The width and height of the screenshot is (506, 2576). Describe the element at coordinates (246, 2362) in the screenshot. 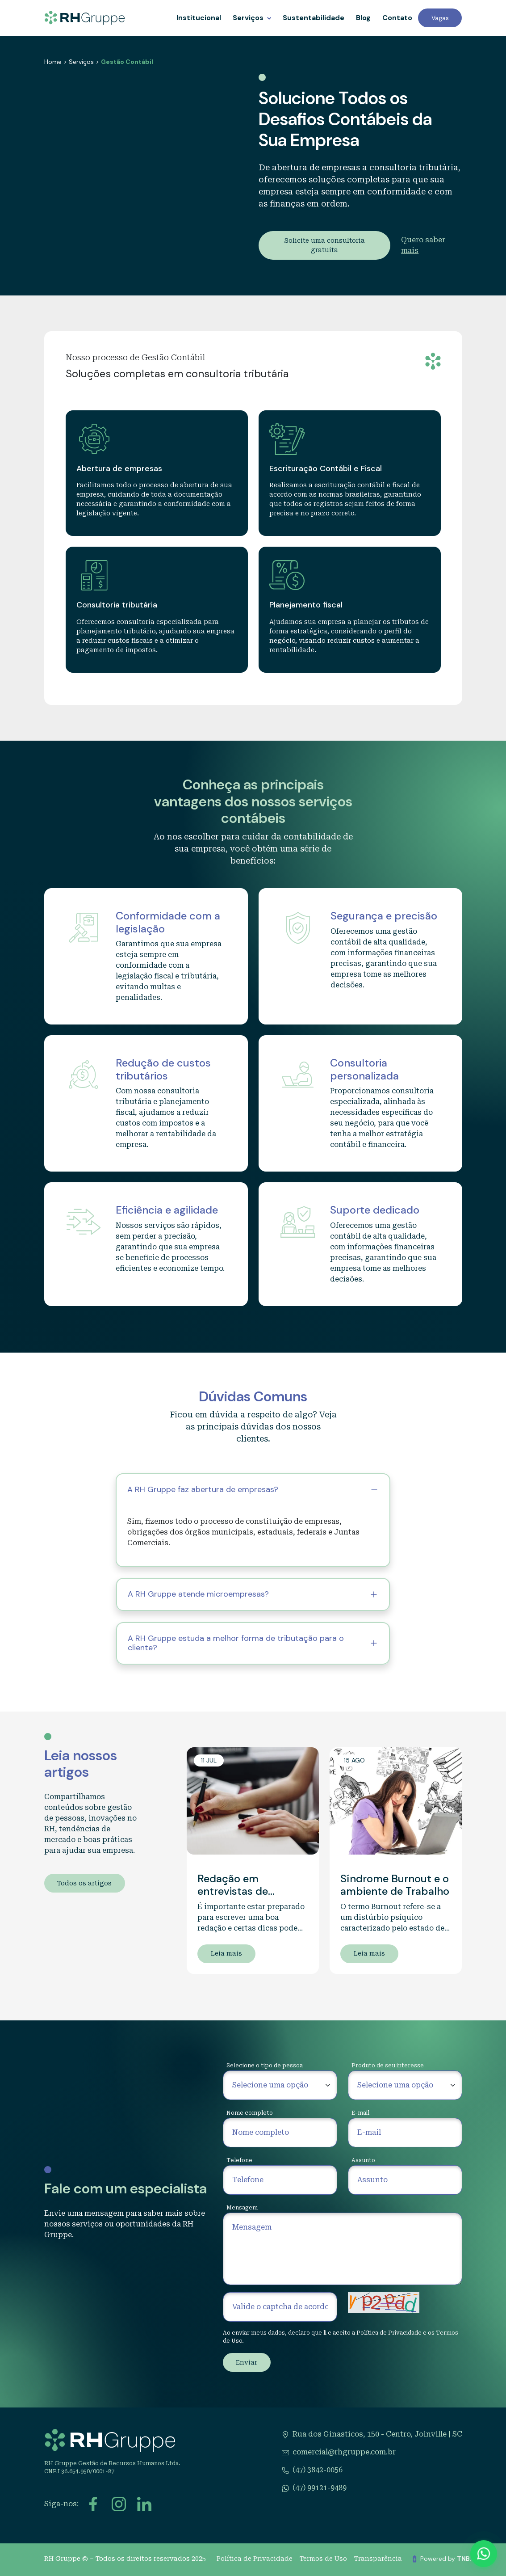

I see `Enviar` at that location.